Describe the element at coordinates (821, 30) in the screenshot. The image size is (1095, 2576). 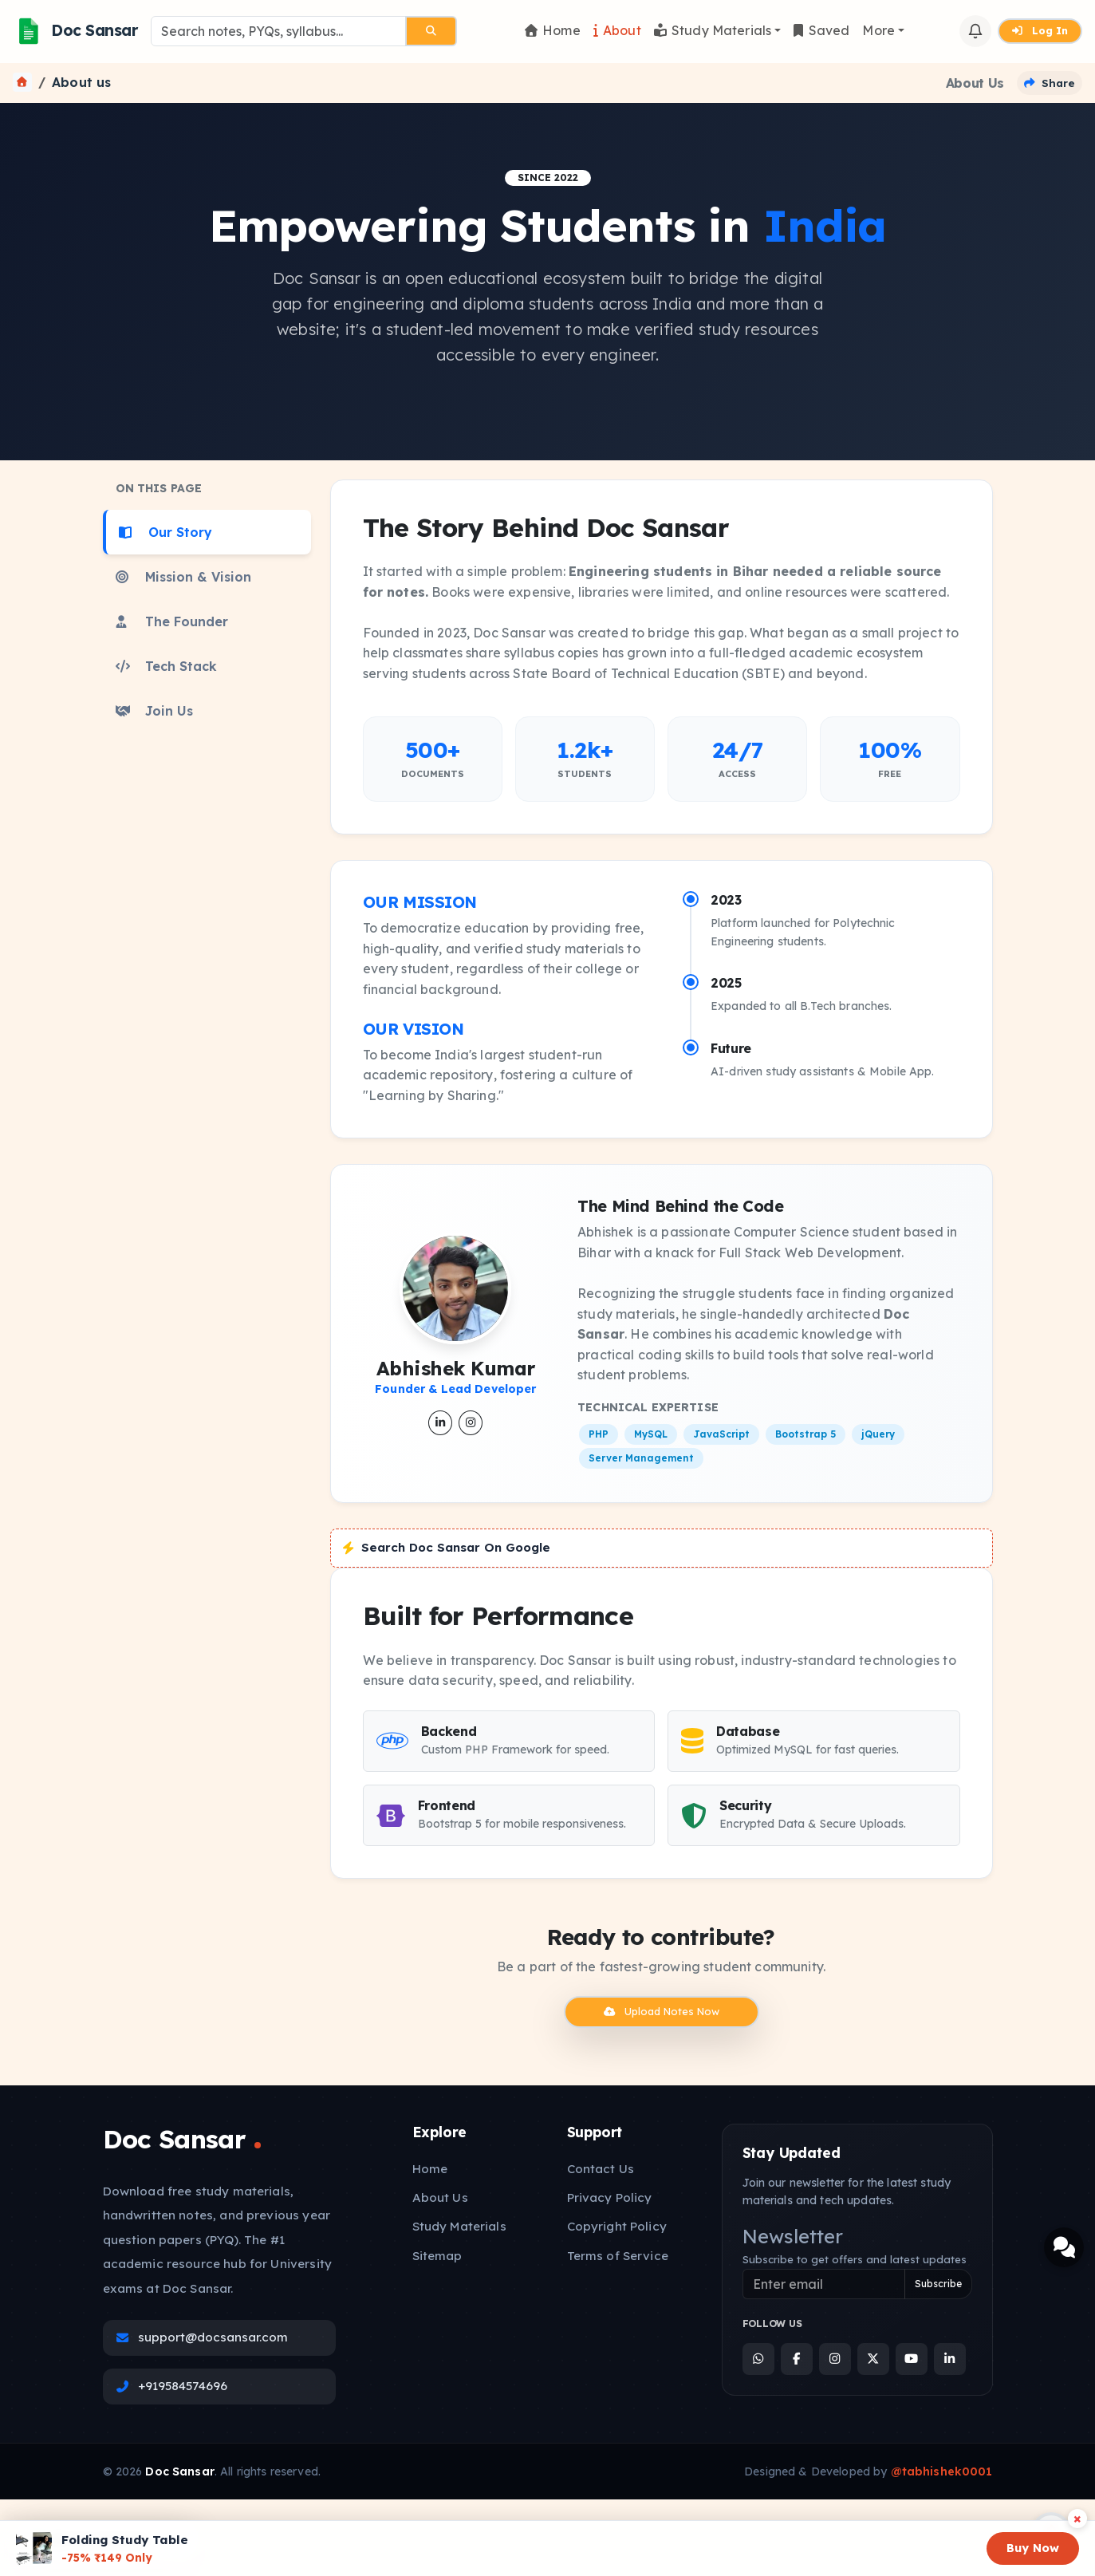
I see `Saved` at that location.